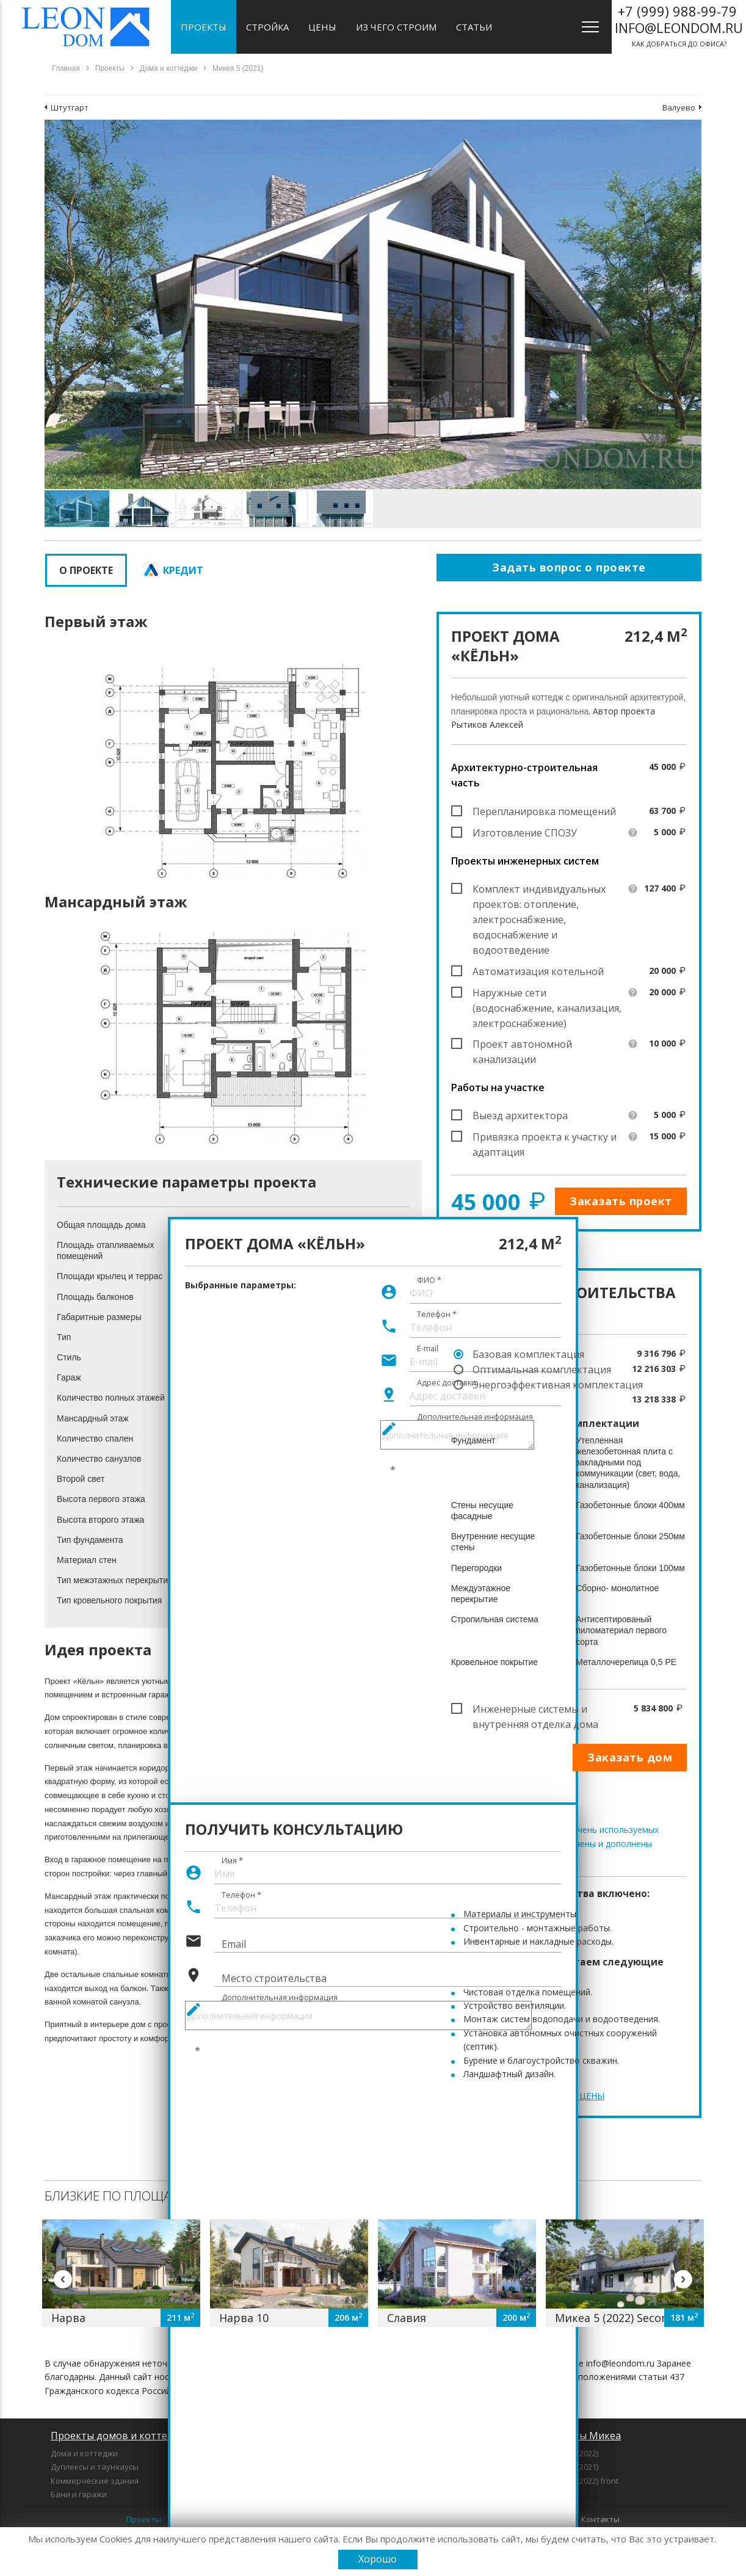  Describe the element at coordinates (274, 1978) in the screenshot. I see `Место строительства` at that location.